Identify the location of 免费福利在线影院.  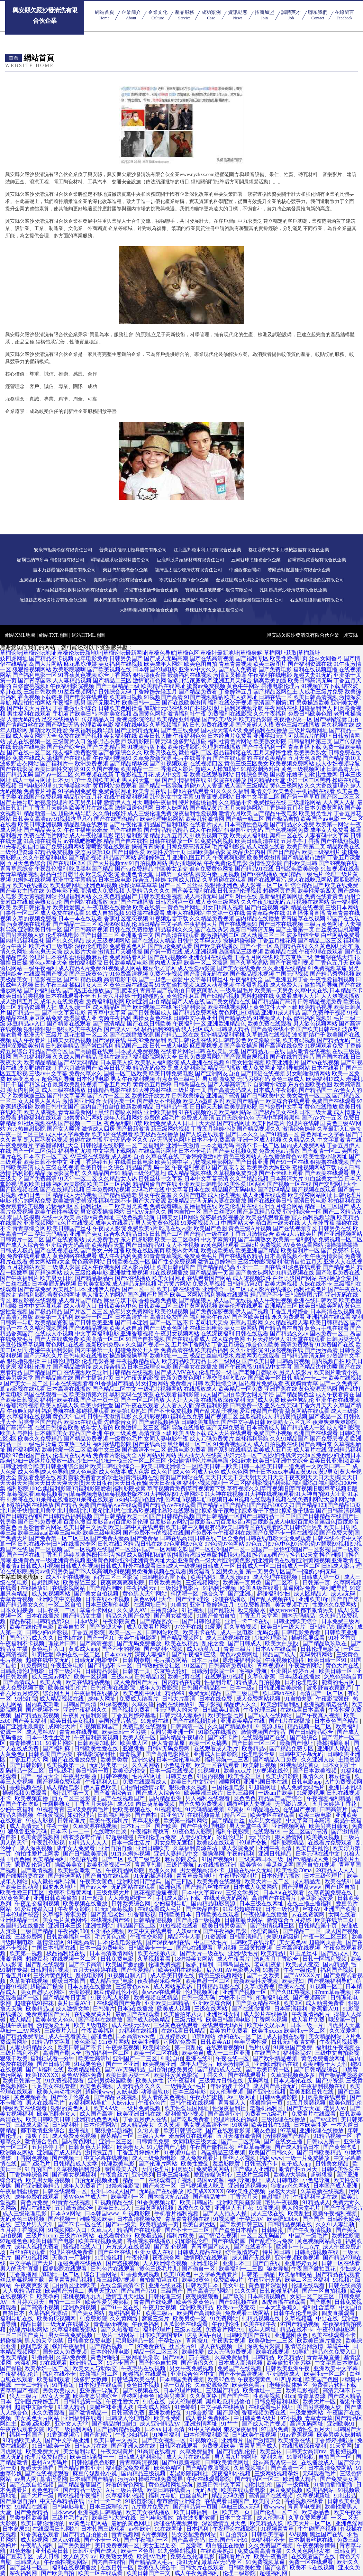
(230, 714).